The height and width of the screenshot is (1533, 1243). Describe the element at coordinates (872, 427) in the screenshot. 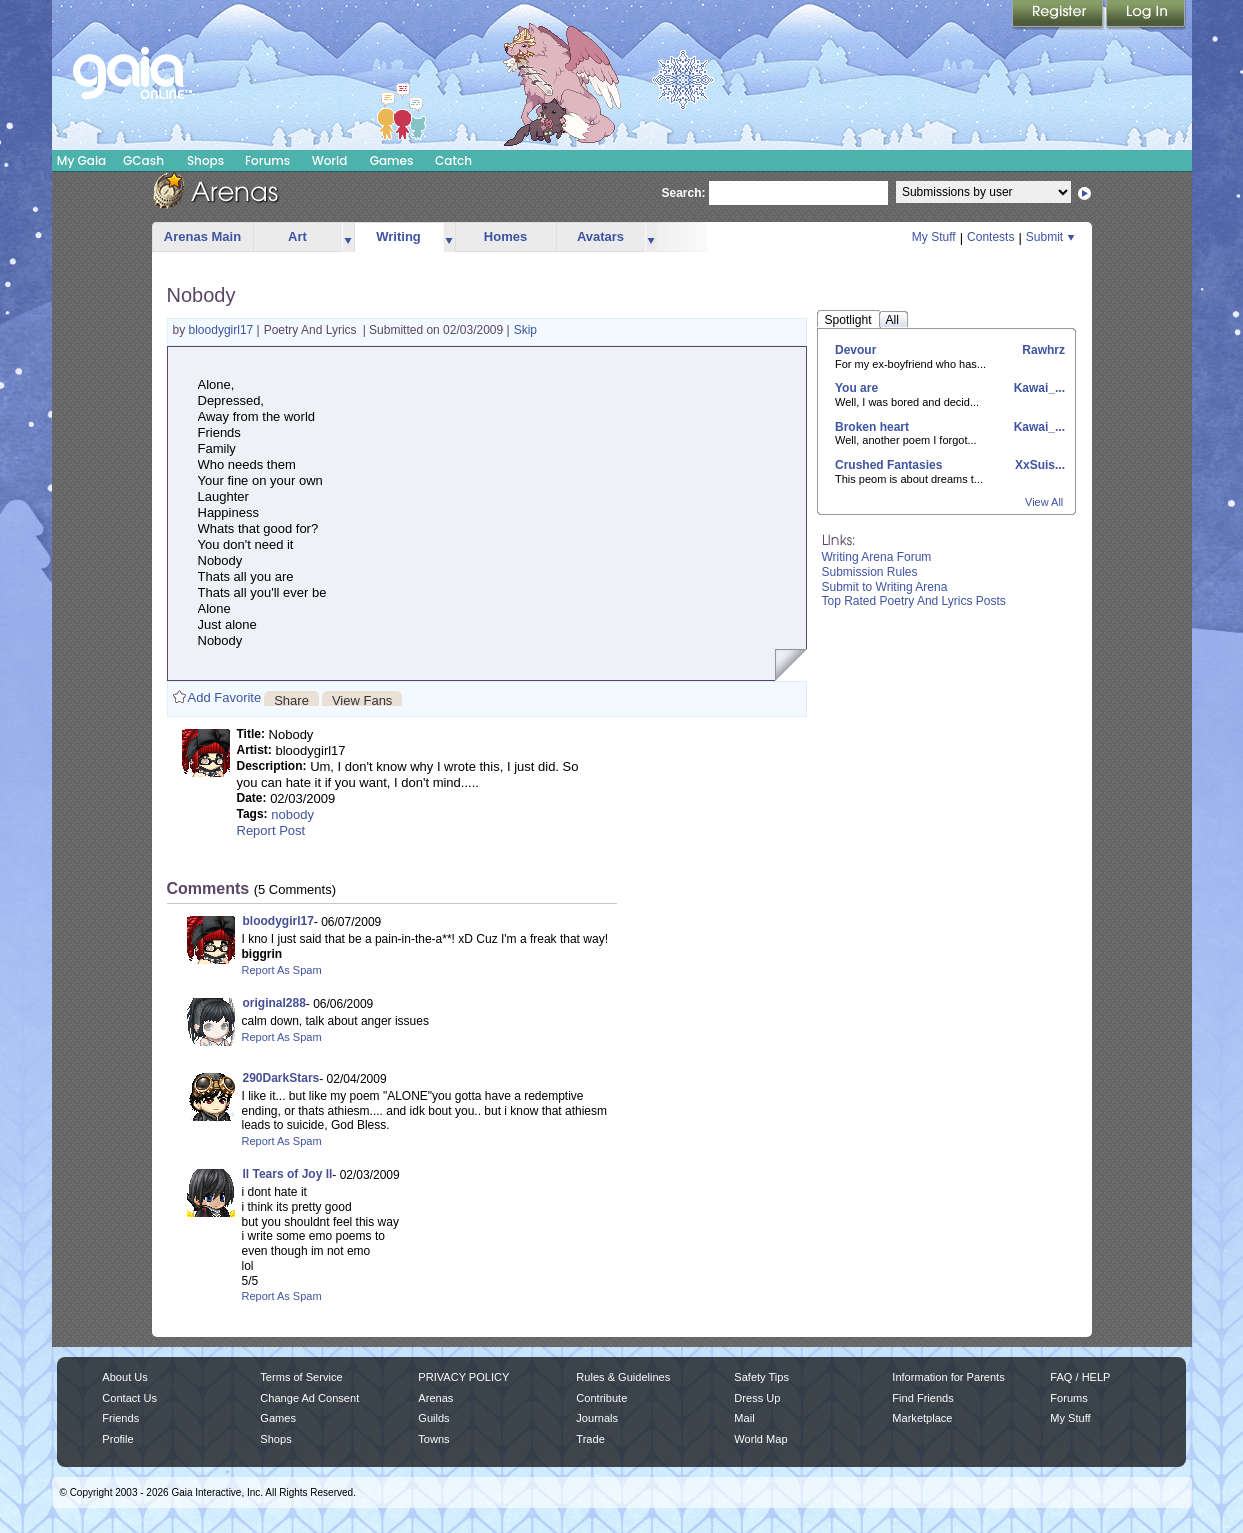

I see `Broken heart` at that location.